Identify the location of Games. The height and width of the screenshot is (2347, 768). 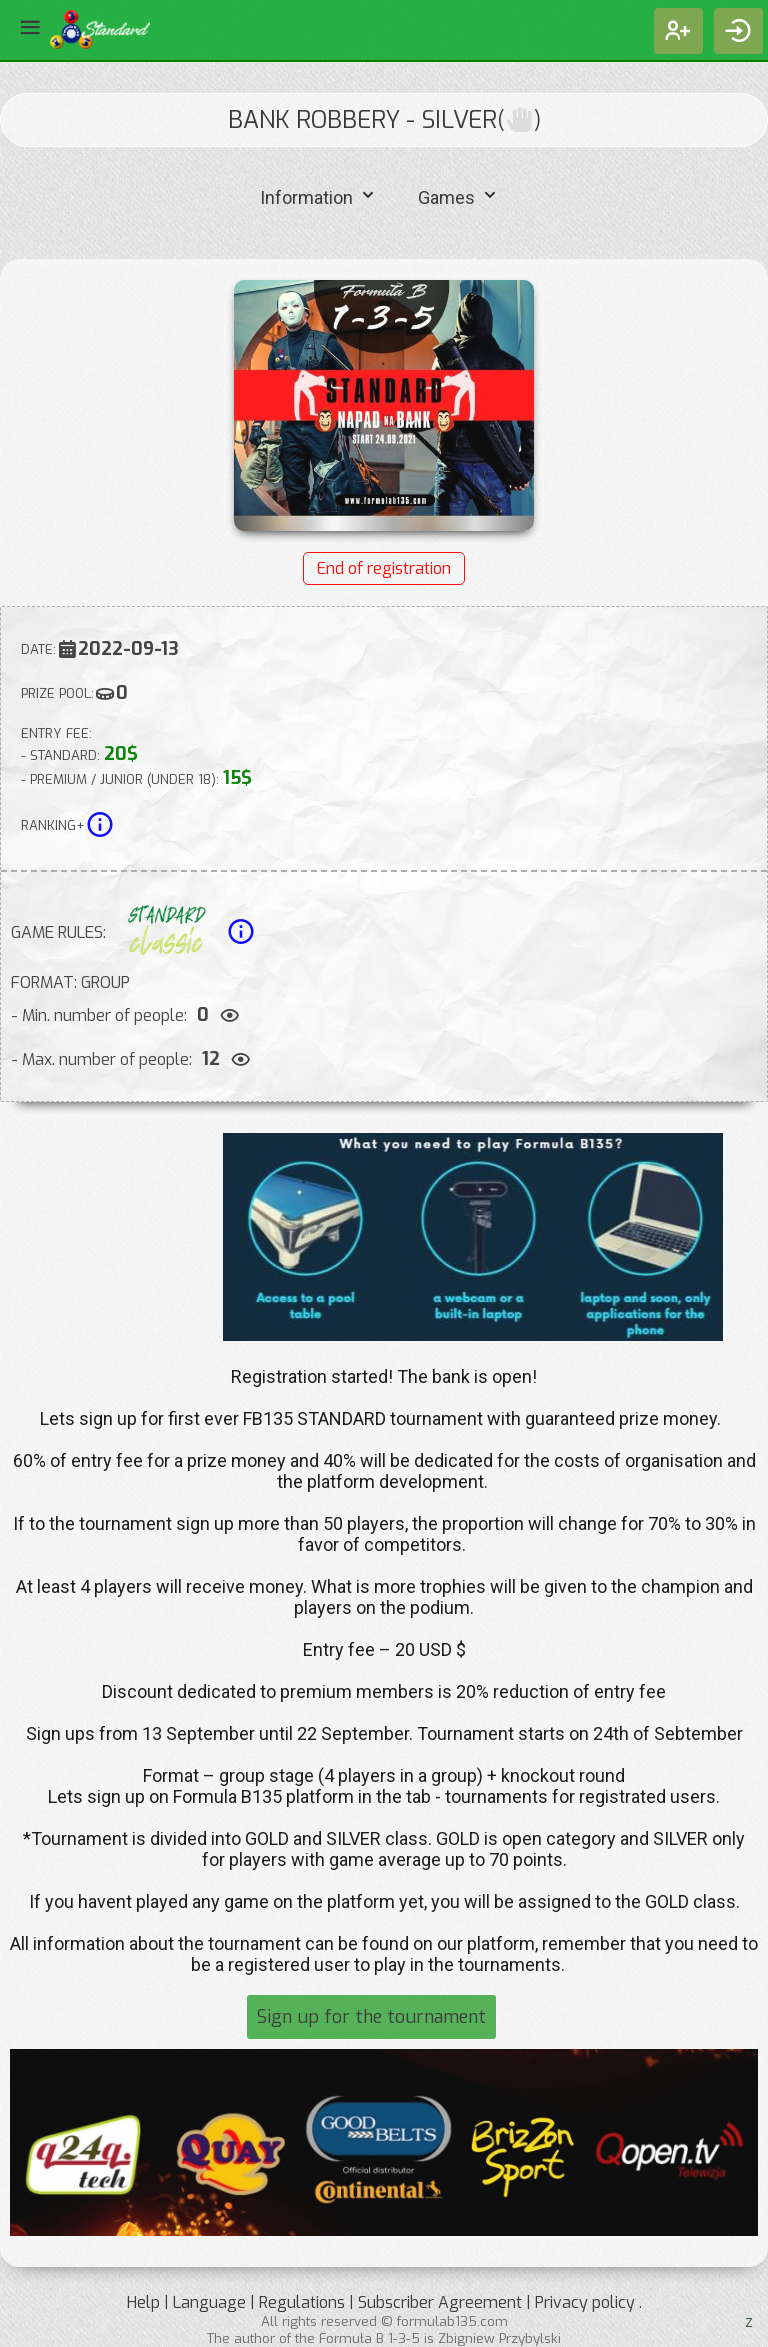
(459, 195).